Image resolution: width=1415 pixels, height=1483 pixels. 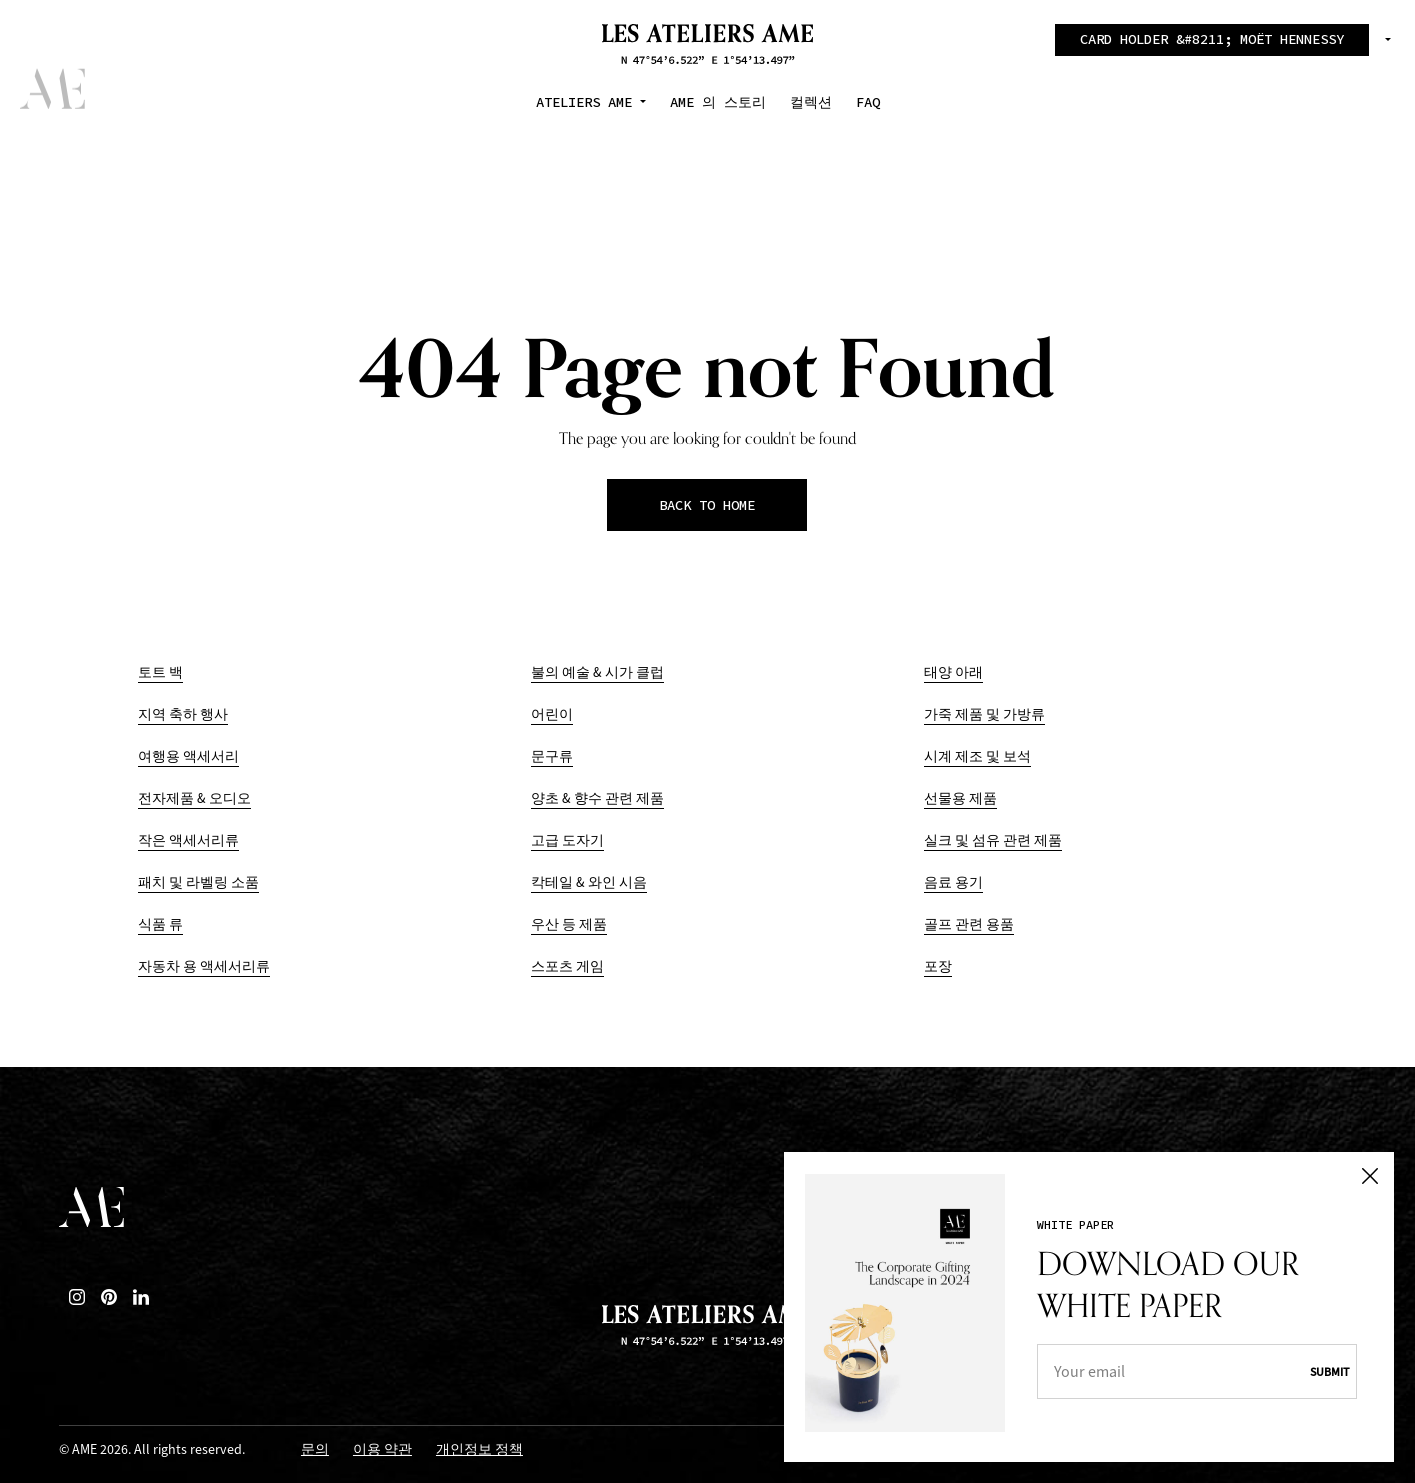 I want to click on 포장, so click(x=938, y=966).